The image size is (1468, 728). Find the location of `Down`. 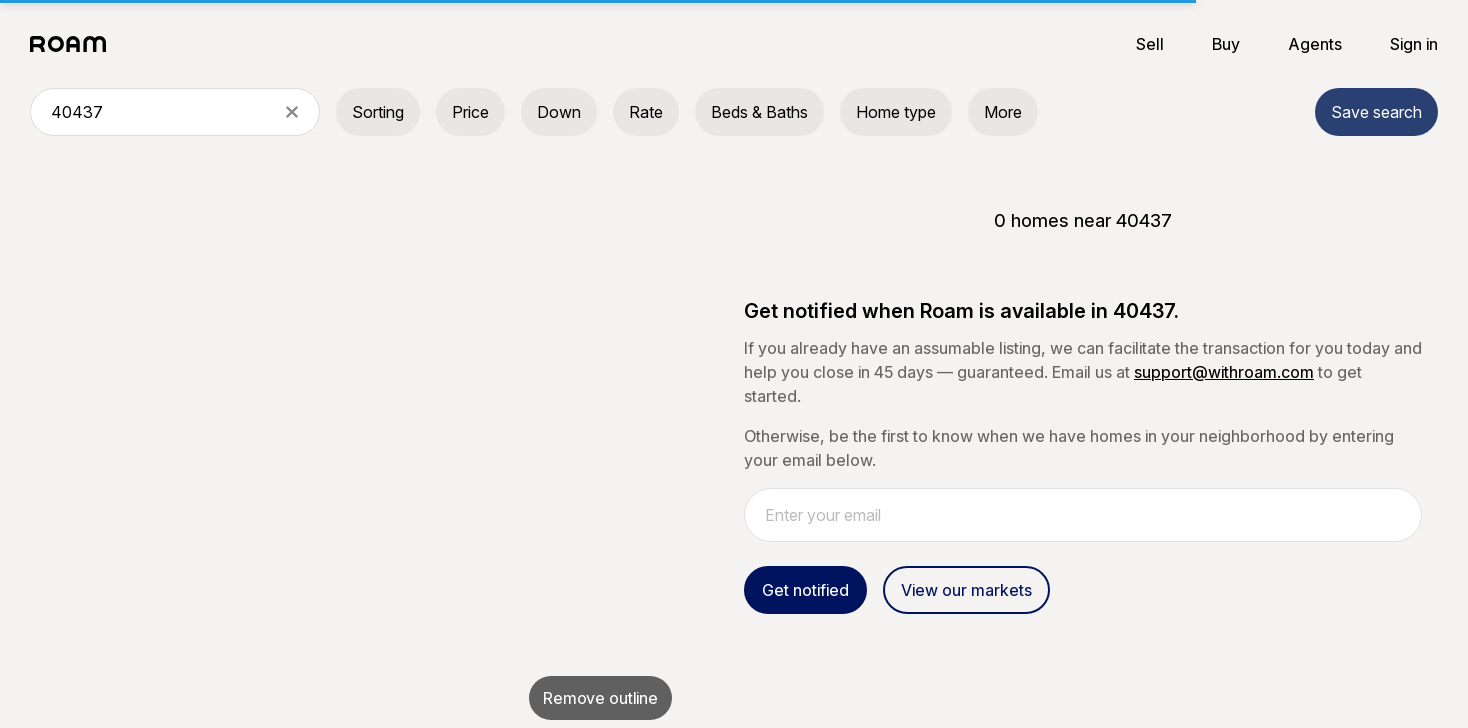

Down is located at coordinates (559, 112).